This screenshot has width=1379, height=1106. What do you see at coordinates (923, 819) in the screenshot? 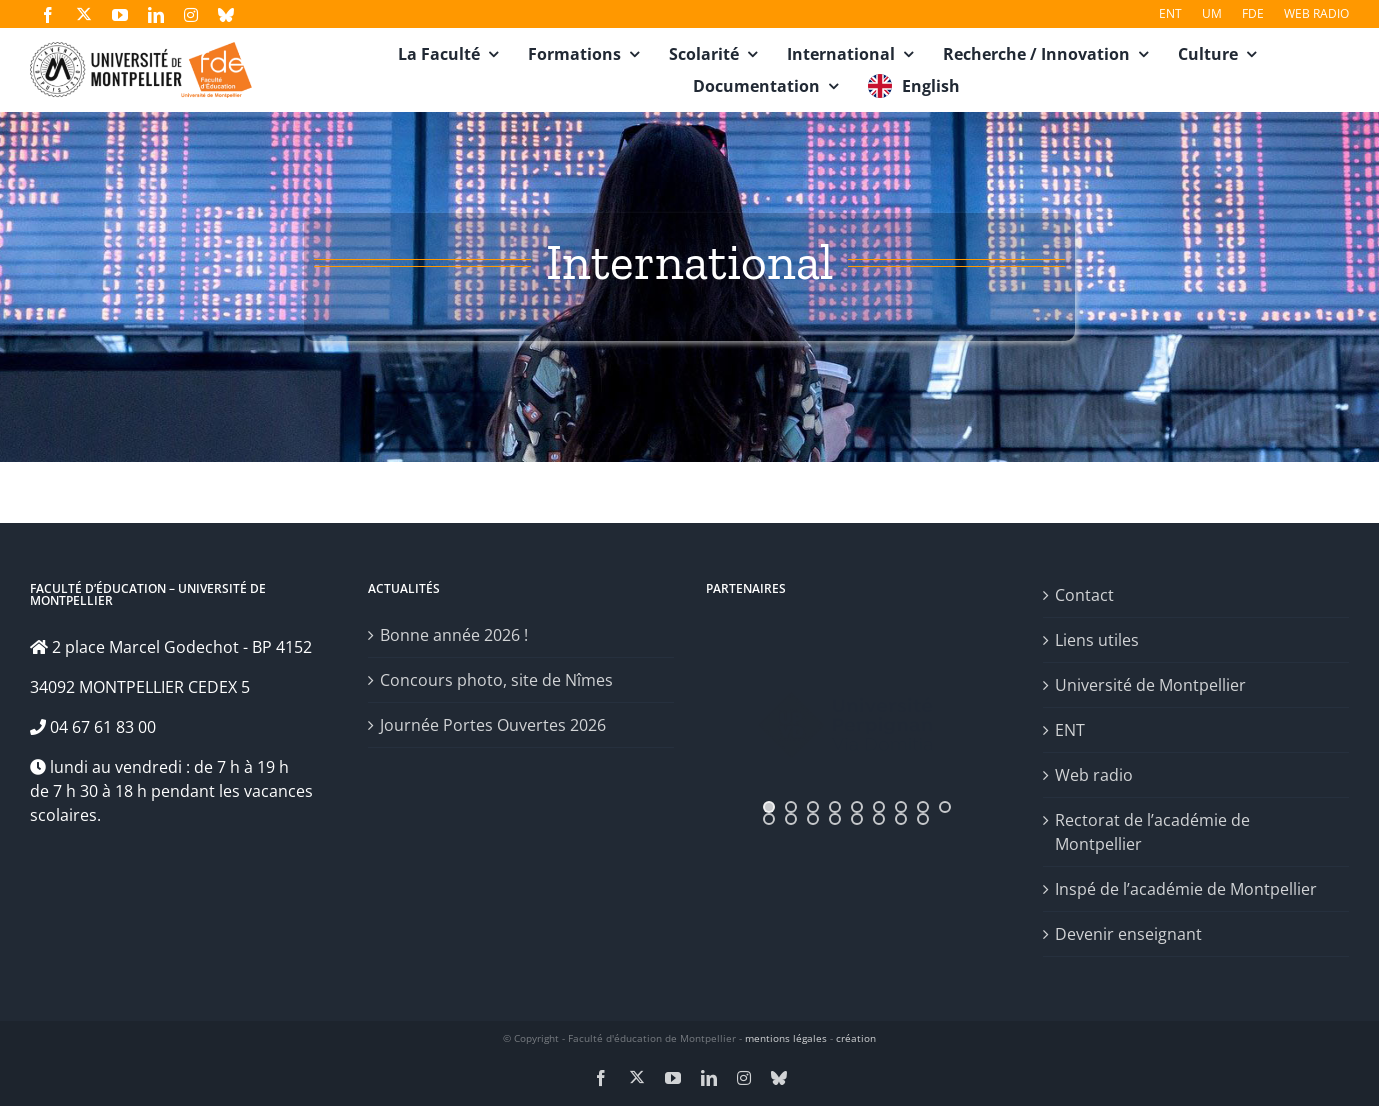
I see `[jump to slide 17]` at bounding box center [923, 819].